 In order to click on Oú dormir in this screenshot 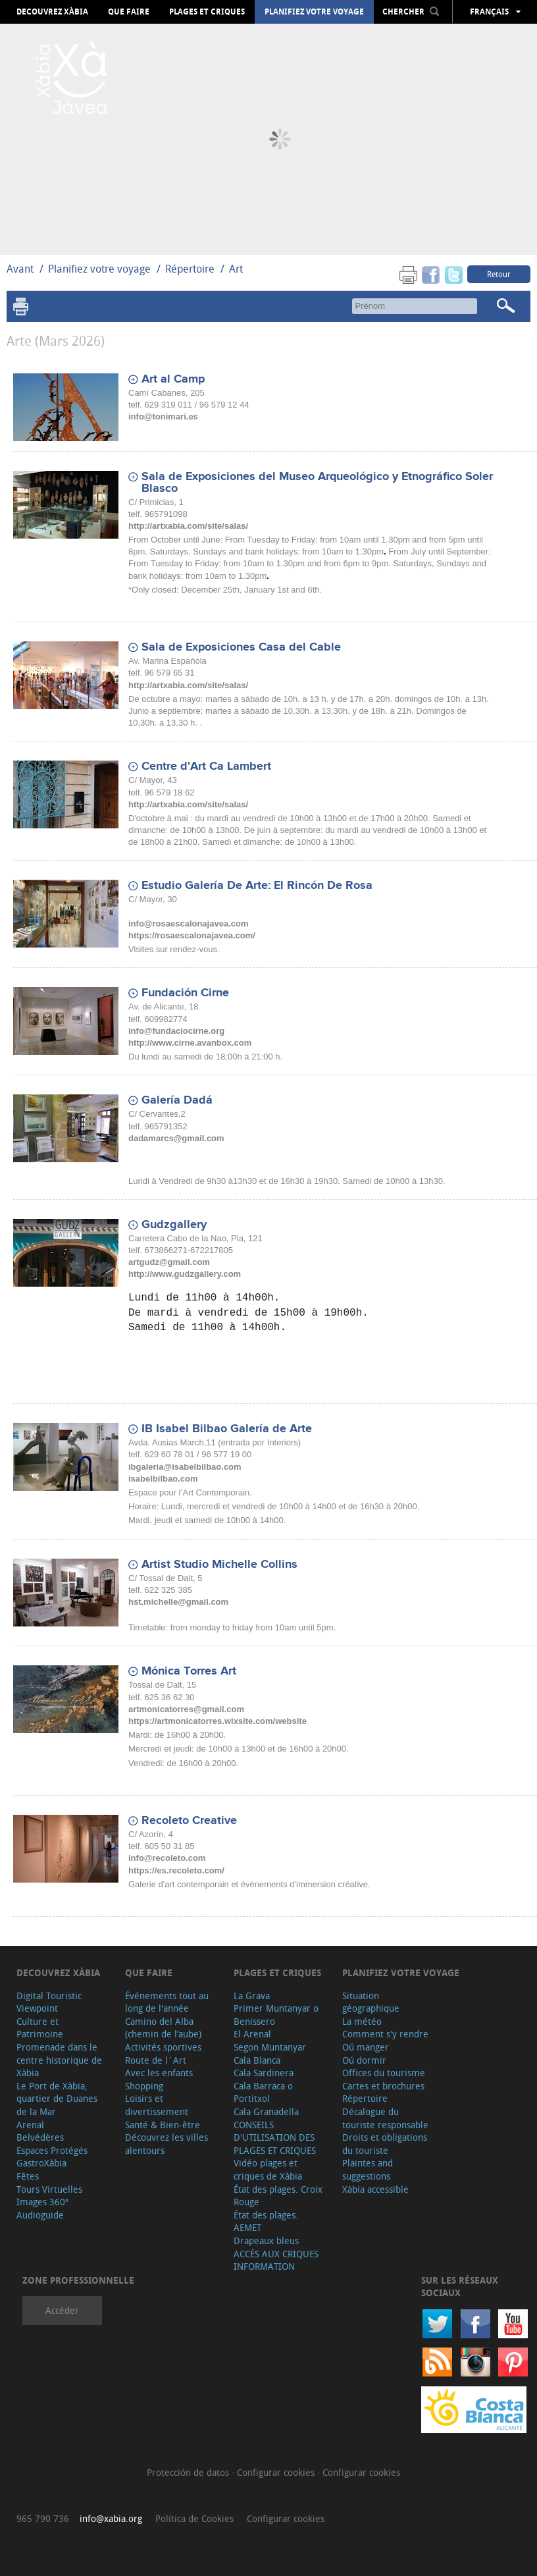, I will do `click(364, 2060)`.